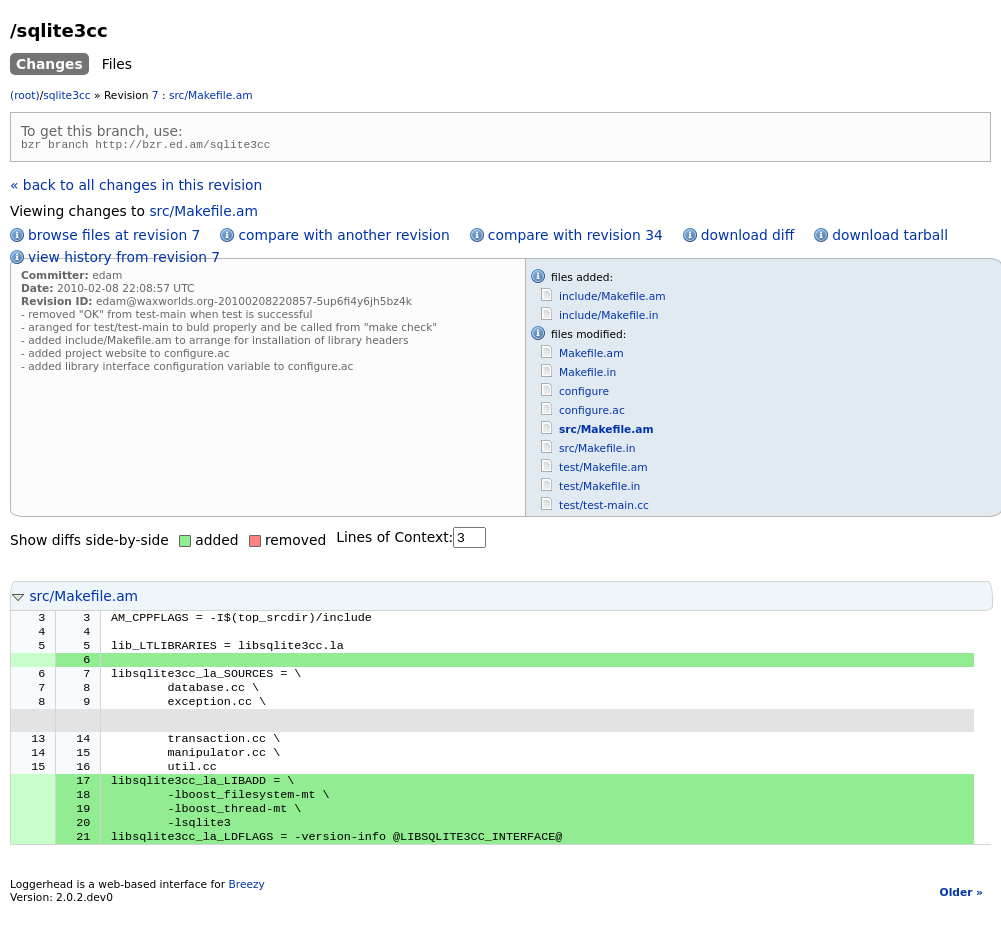 This screenshot has height=942, width=1001. Describe the element at coordinates (604, 508) in the screenshot. I see `test/test-main.cc` at that location.